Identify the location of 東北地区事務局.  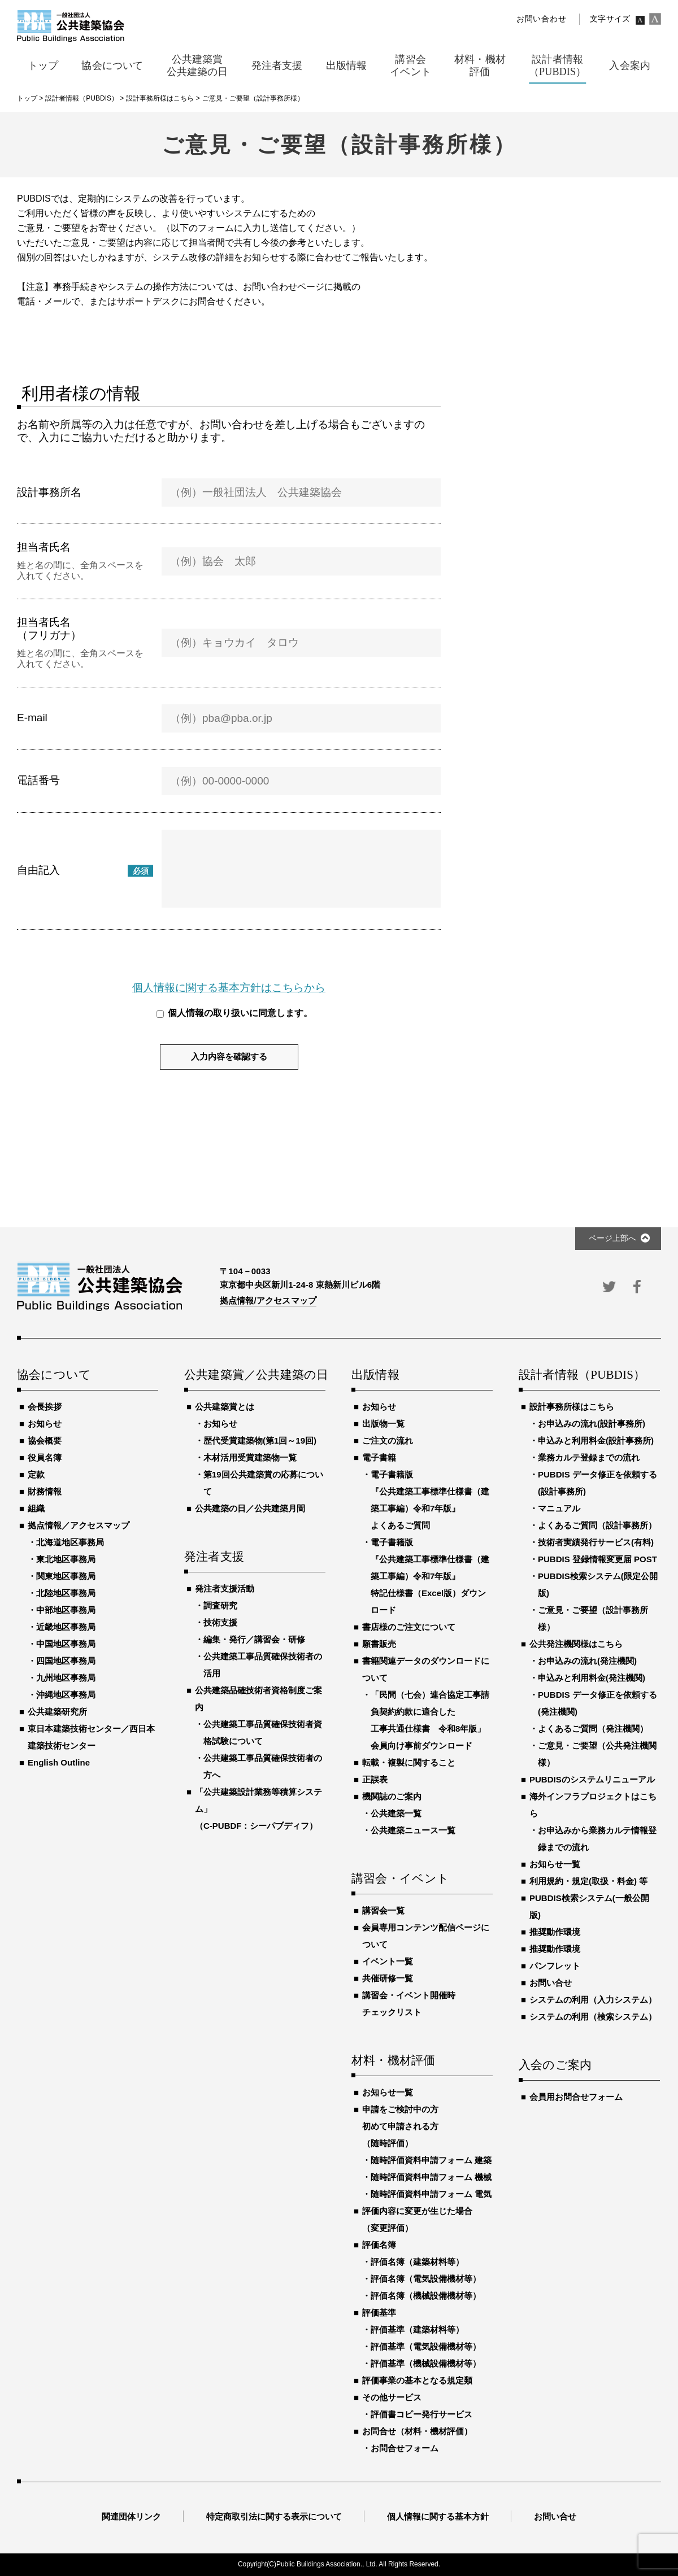
(65, 1559).